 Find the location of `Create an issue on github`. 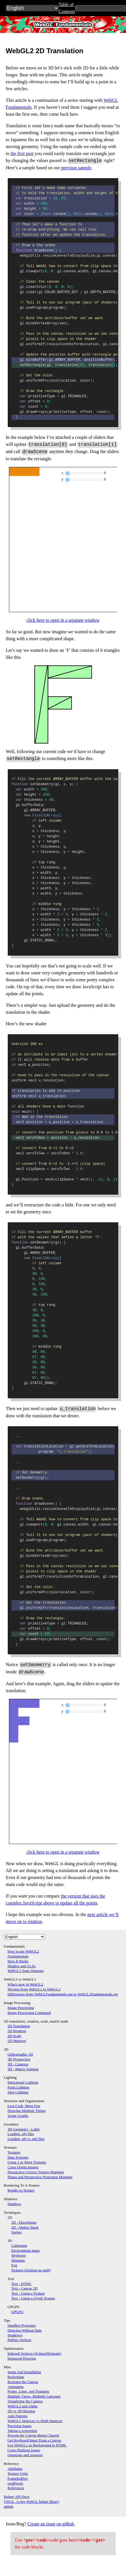

Create an issue on github is located at coordinates (50, 2523).